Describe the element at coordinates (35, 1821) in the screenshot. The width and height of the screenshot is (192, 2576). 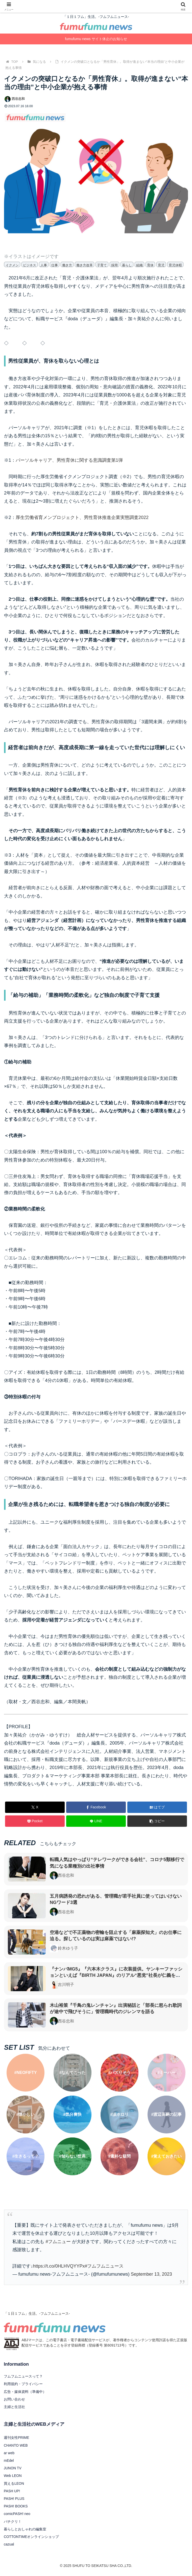
I see `[Pocketに保存]` at that location.